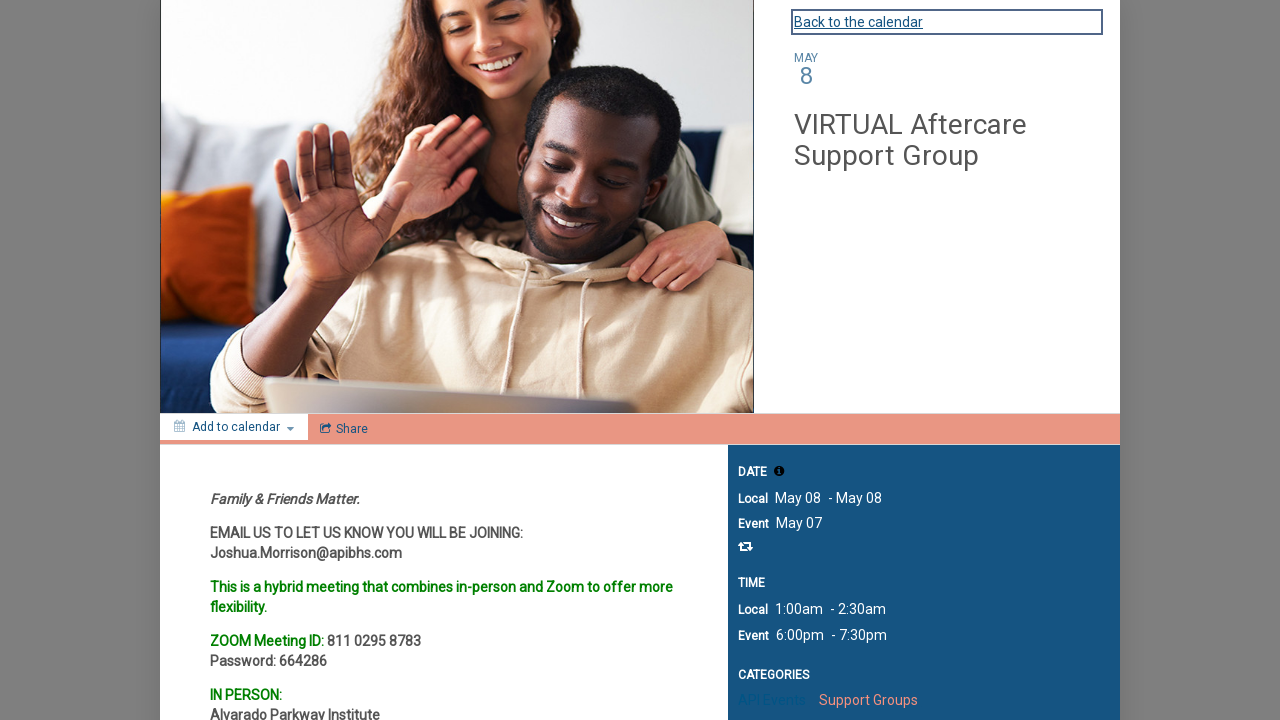 This screenshot has width=1280, height=720. What do you see at coordinates (779, 471) in the screenshot?
I see `[tooltip]` at bounding box center [779, 471].